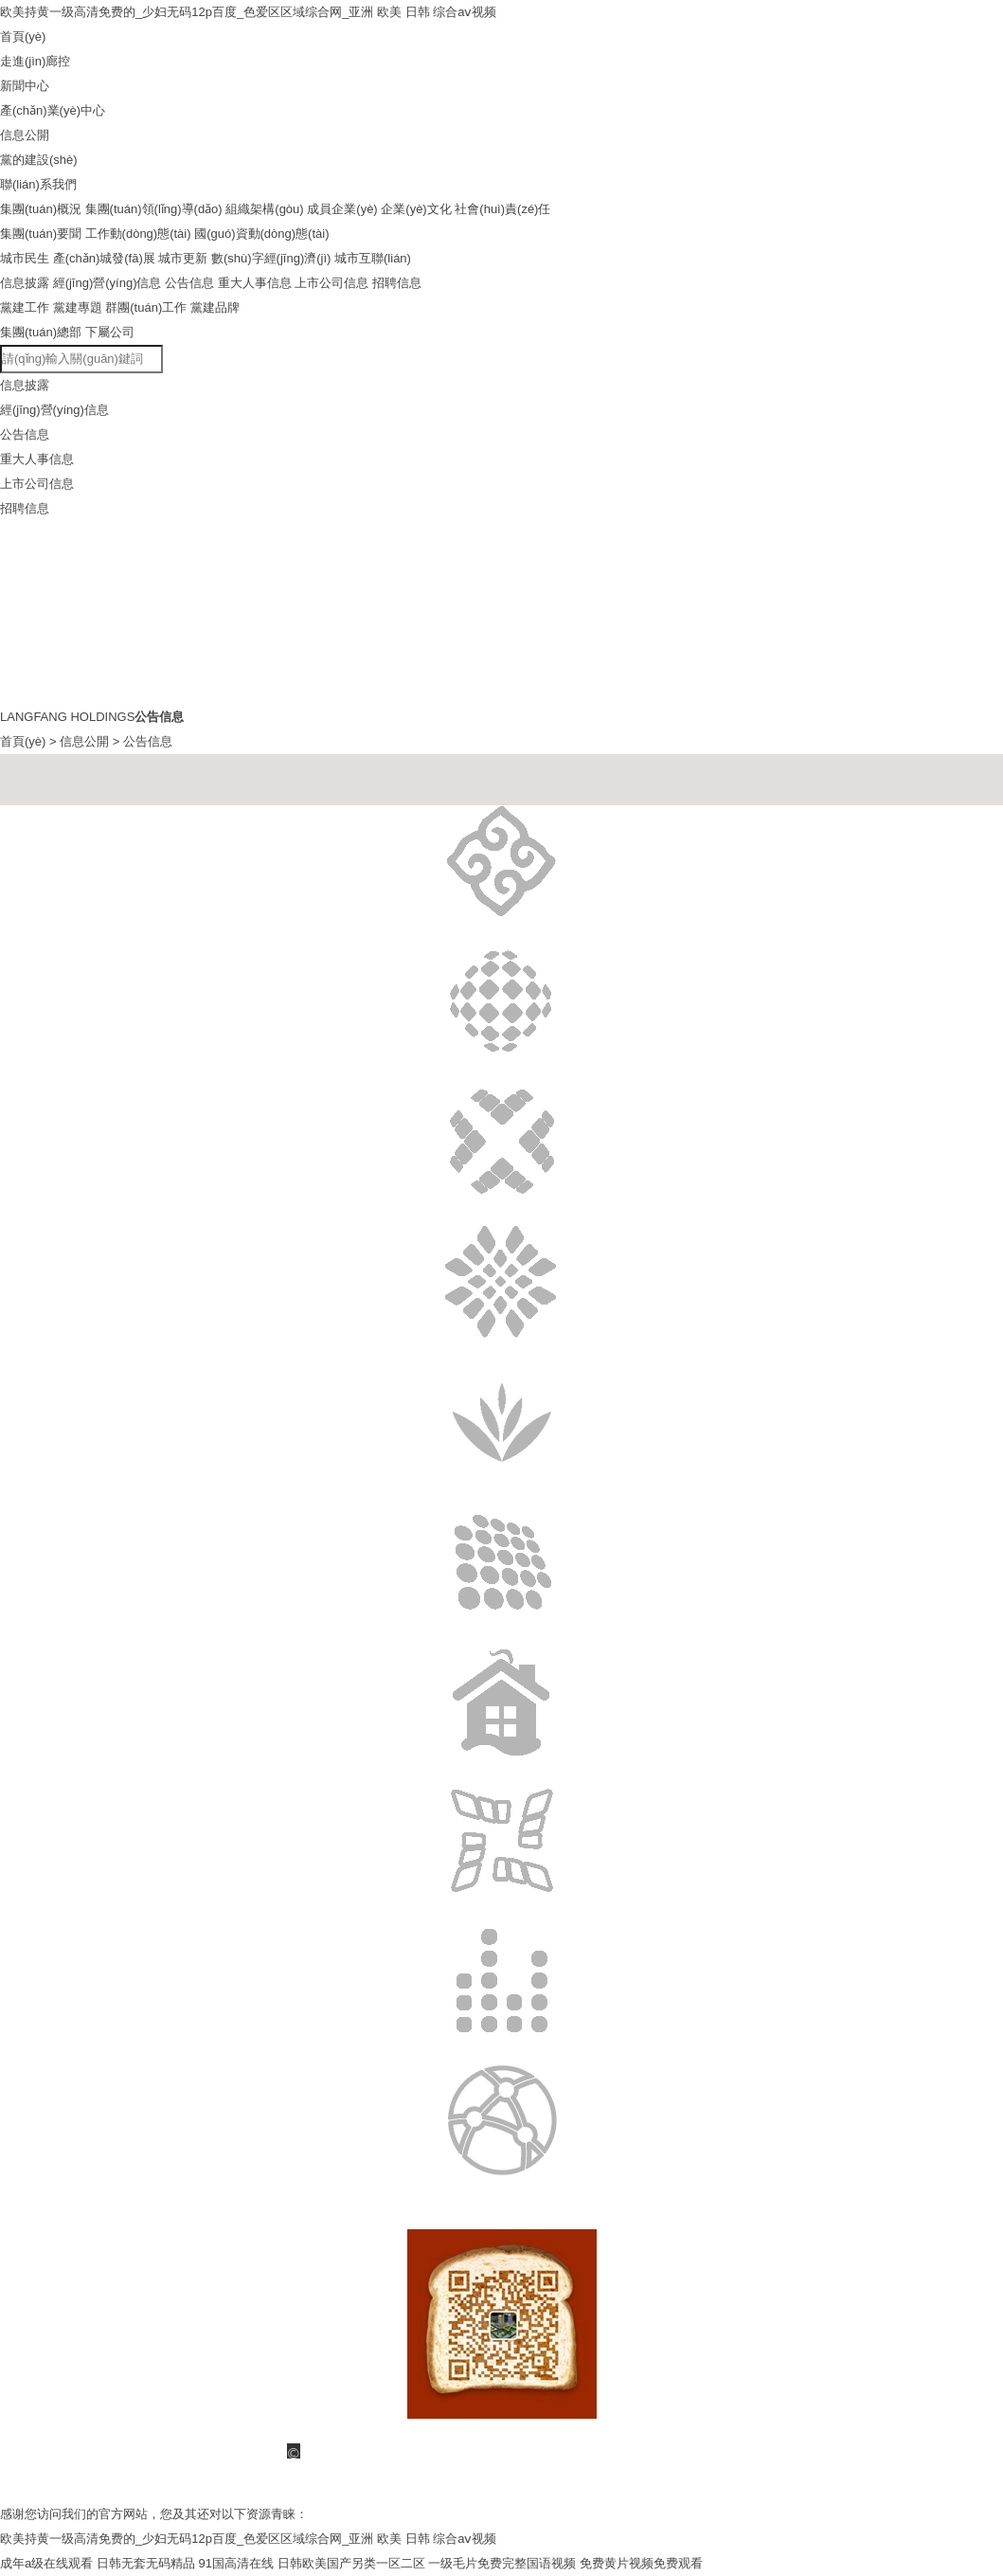 The height and width of the screenshot is (2576, 1003). I want to click on 公告信息, so click(189, 283).